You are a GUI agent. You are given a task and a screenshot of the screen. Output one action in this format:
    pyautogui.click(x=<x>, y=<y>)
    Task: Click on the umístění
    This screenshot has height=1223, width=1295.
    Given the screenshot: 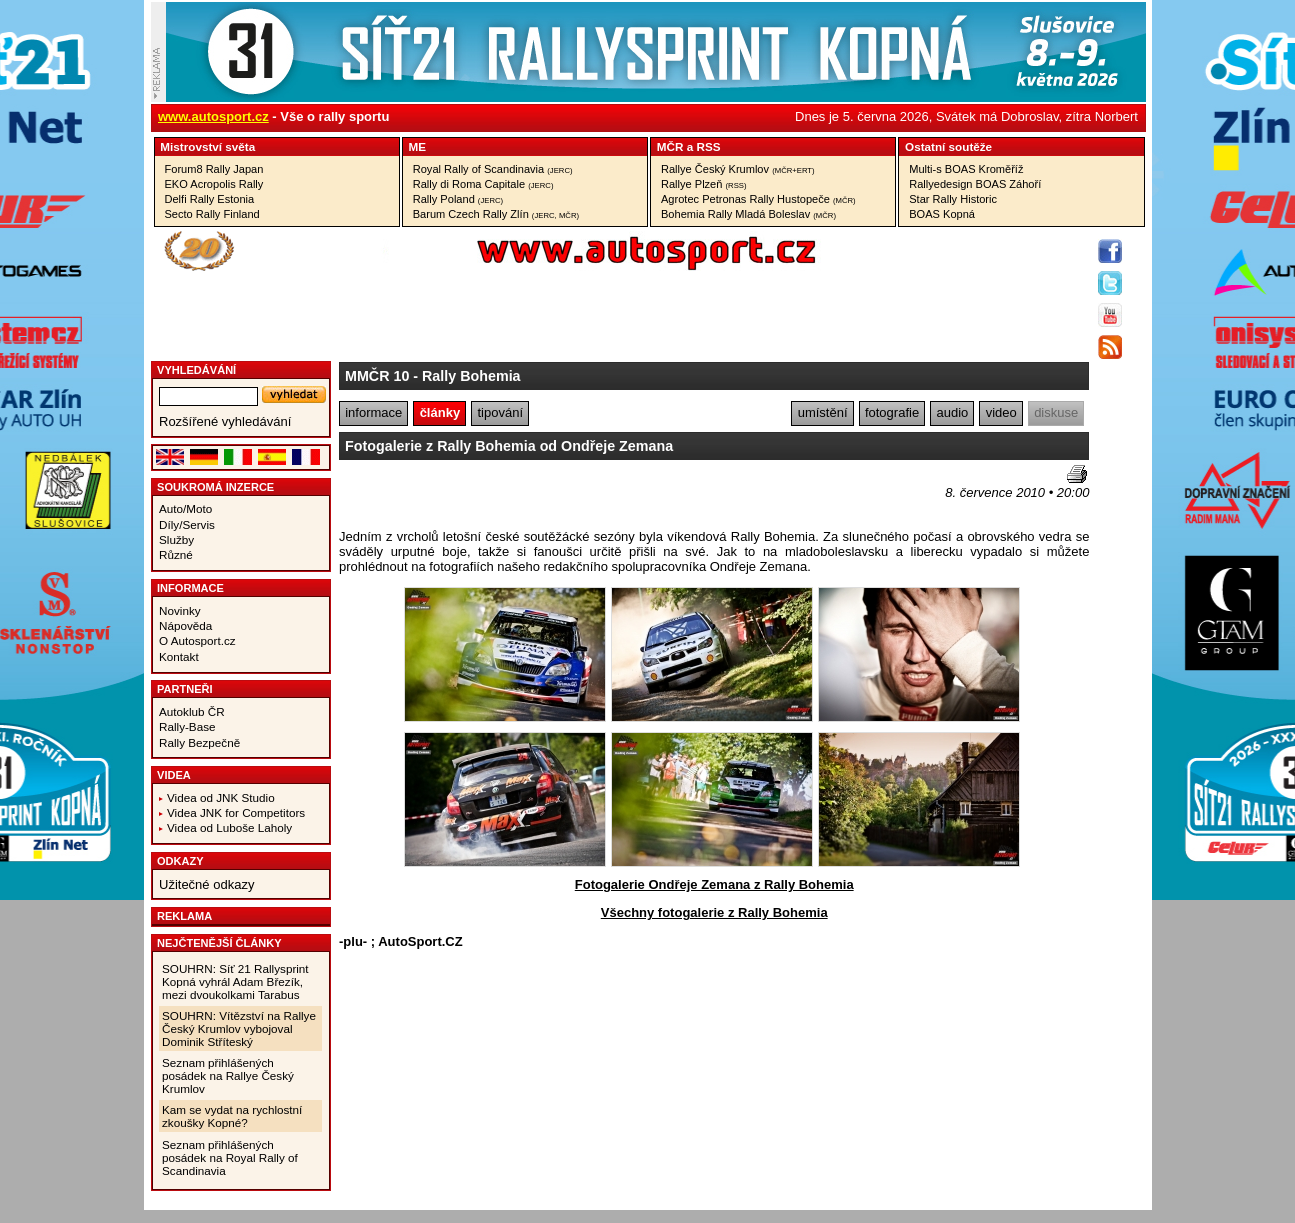 What is the action you would take?
    pyautogui.click(x=823, y=412)
    